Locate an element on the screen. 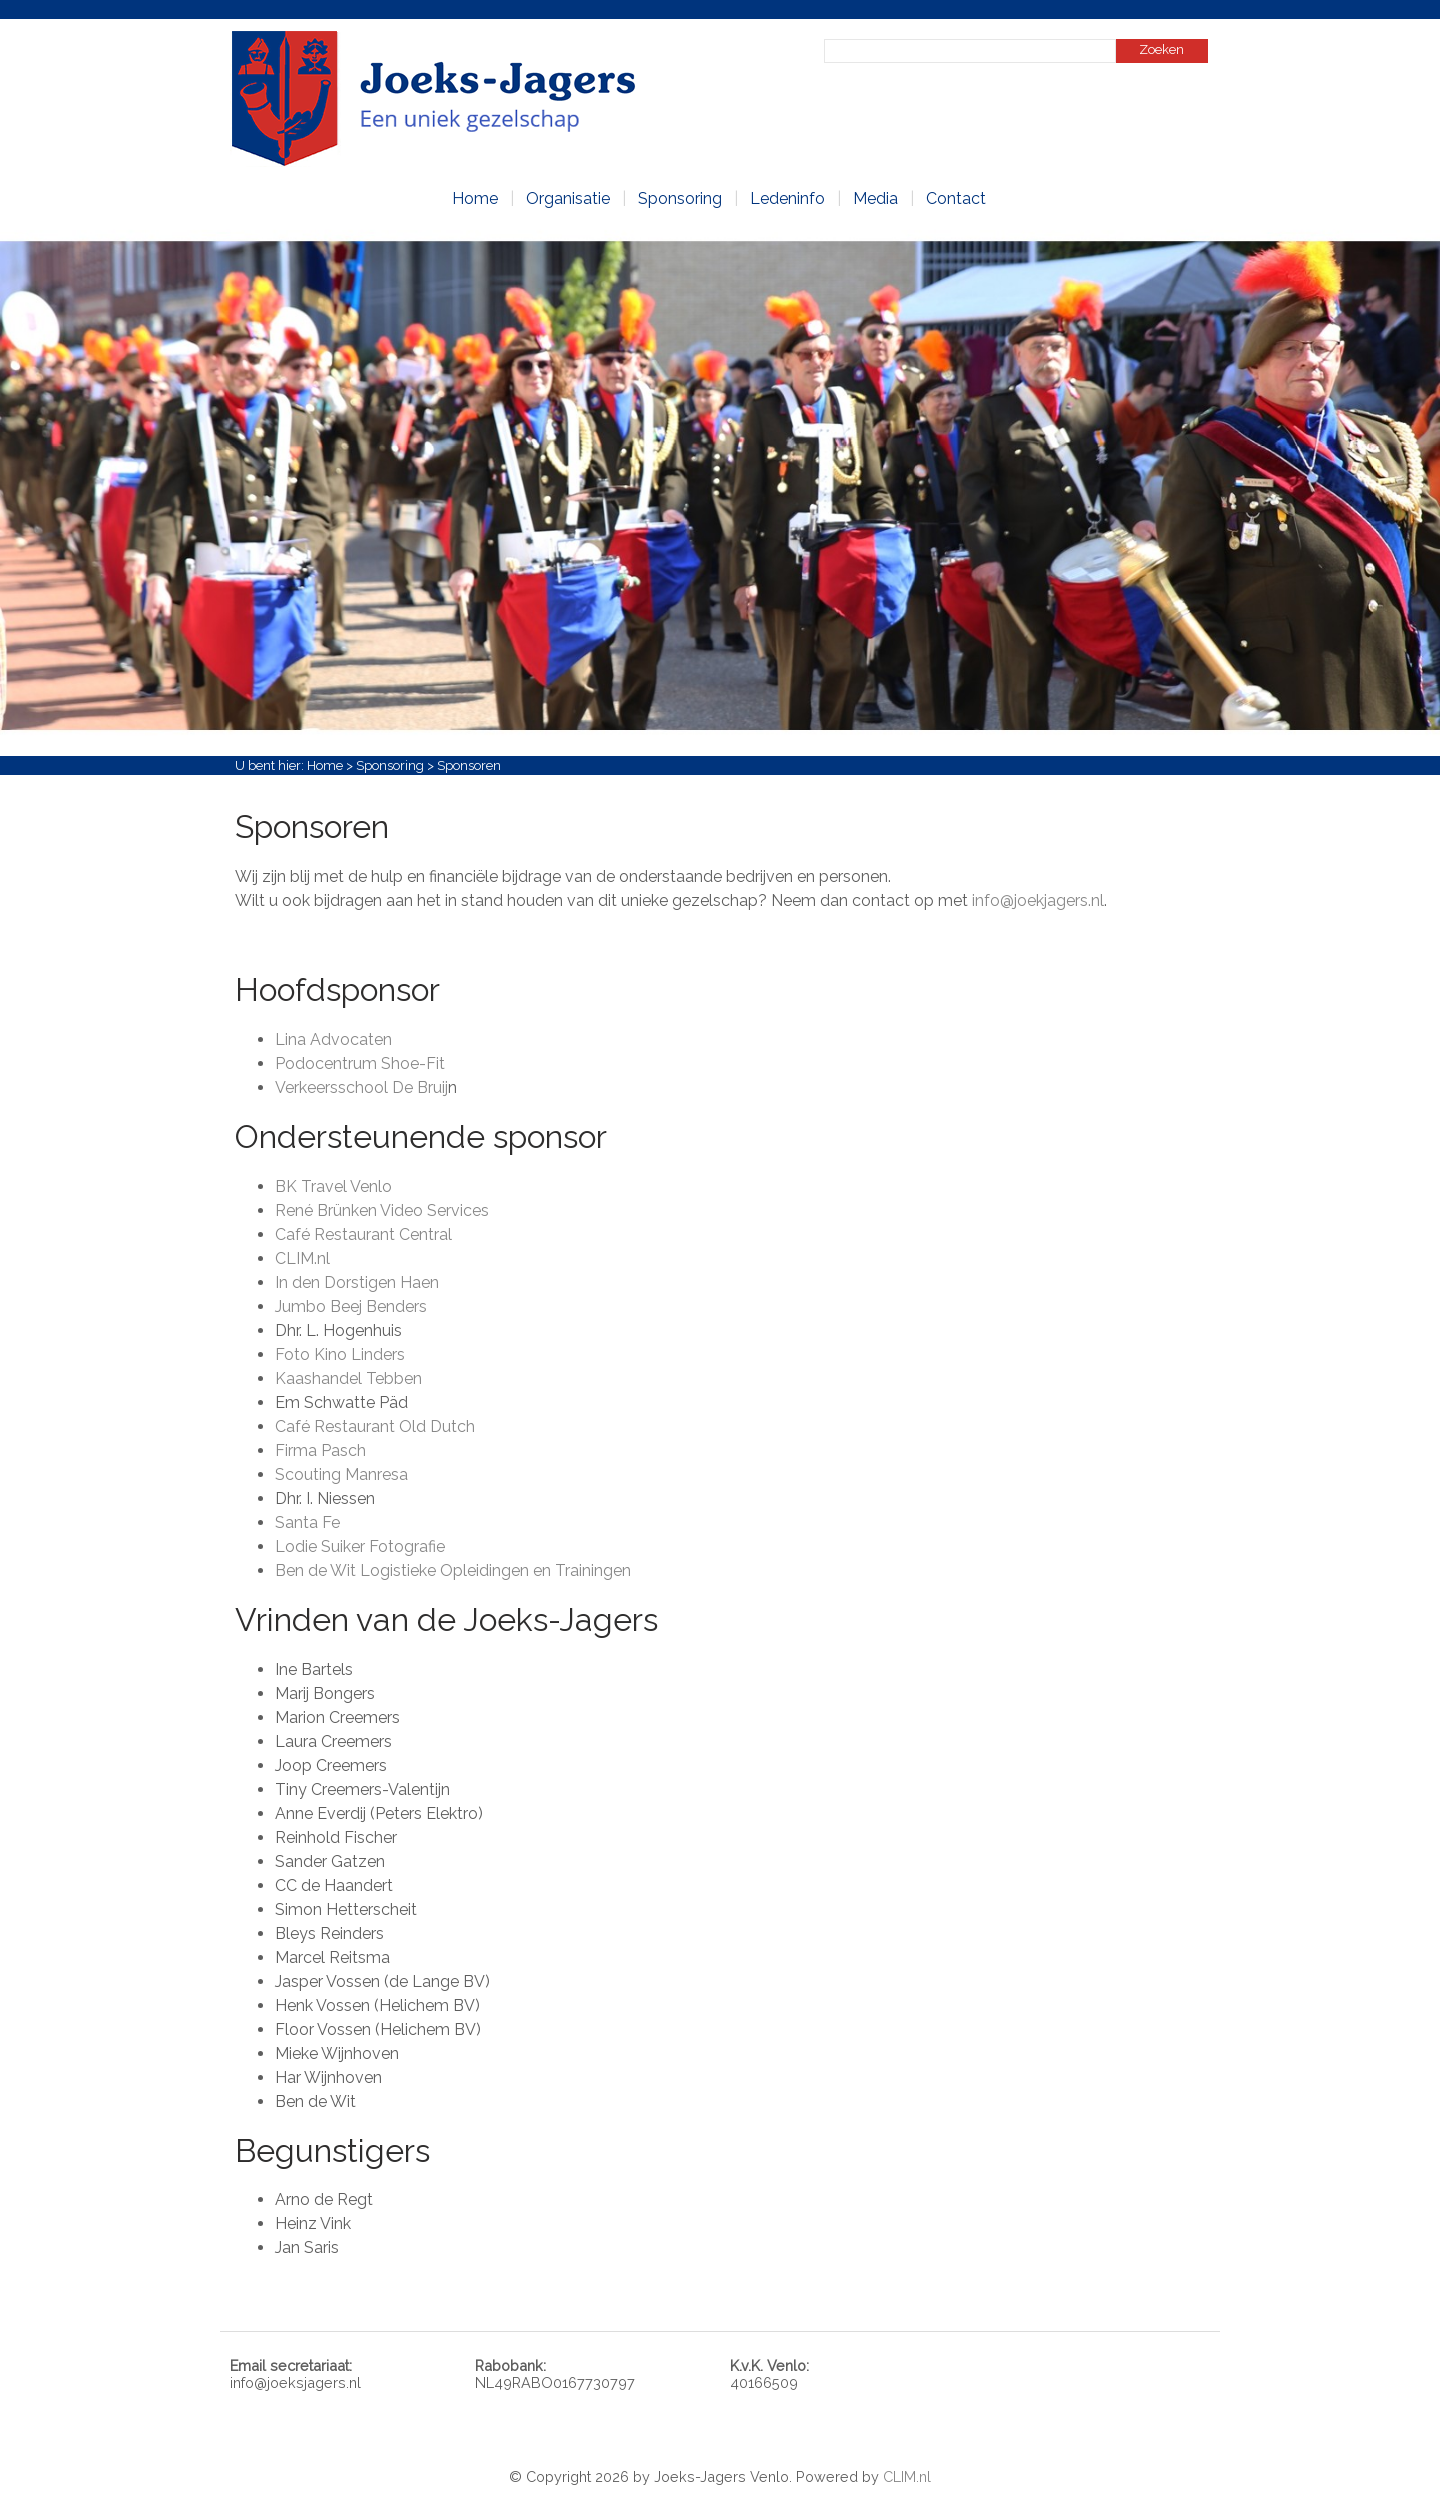 The image size is (1440, 2509). Firma Pasch is located at coordinates (320, 1450).